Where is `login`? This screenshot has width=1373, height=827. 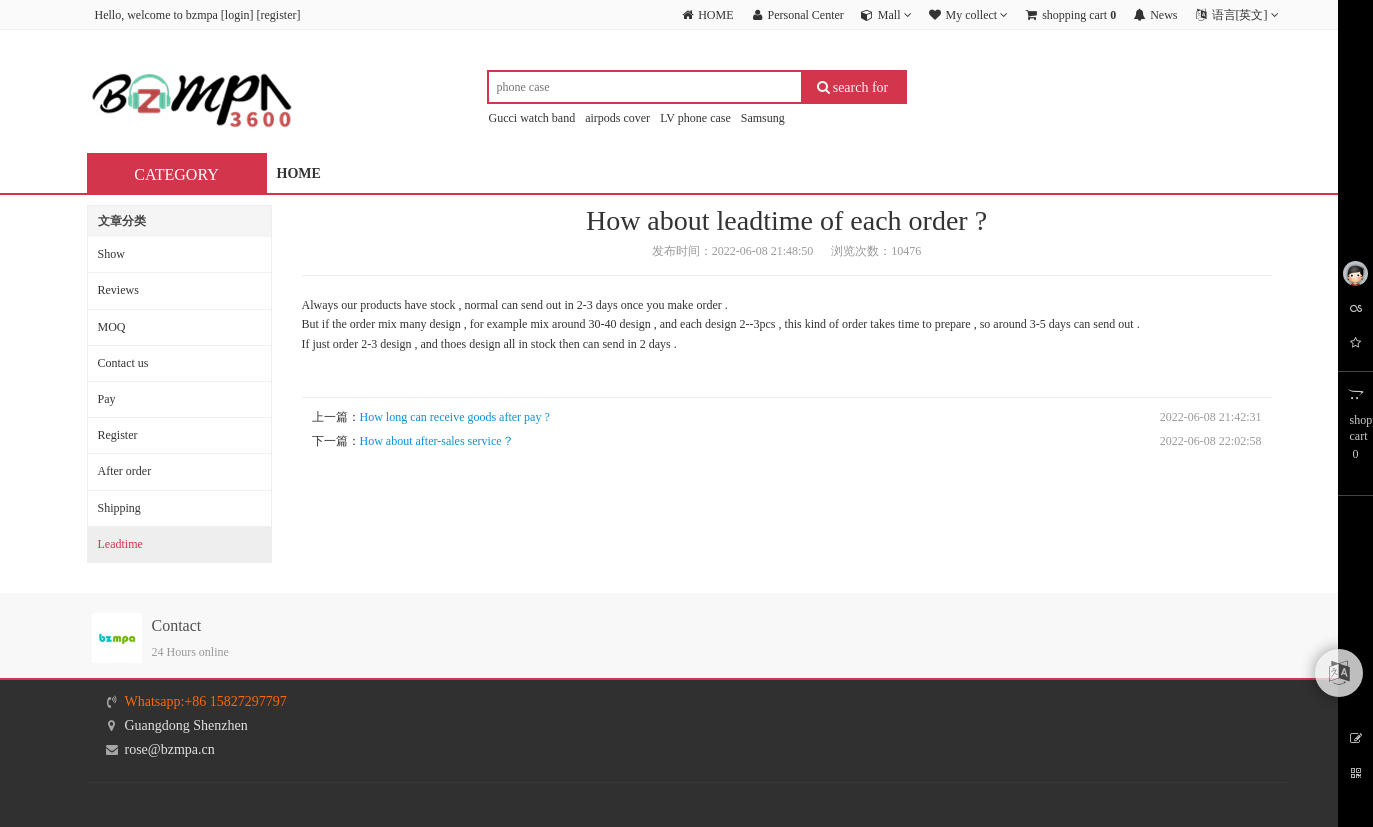 login is located at coordinates (237, 15).